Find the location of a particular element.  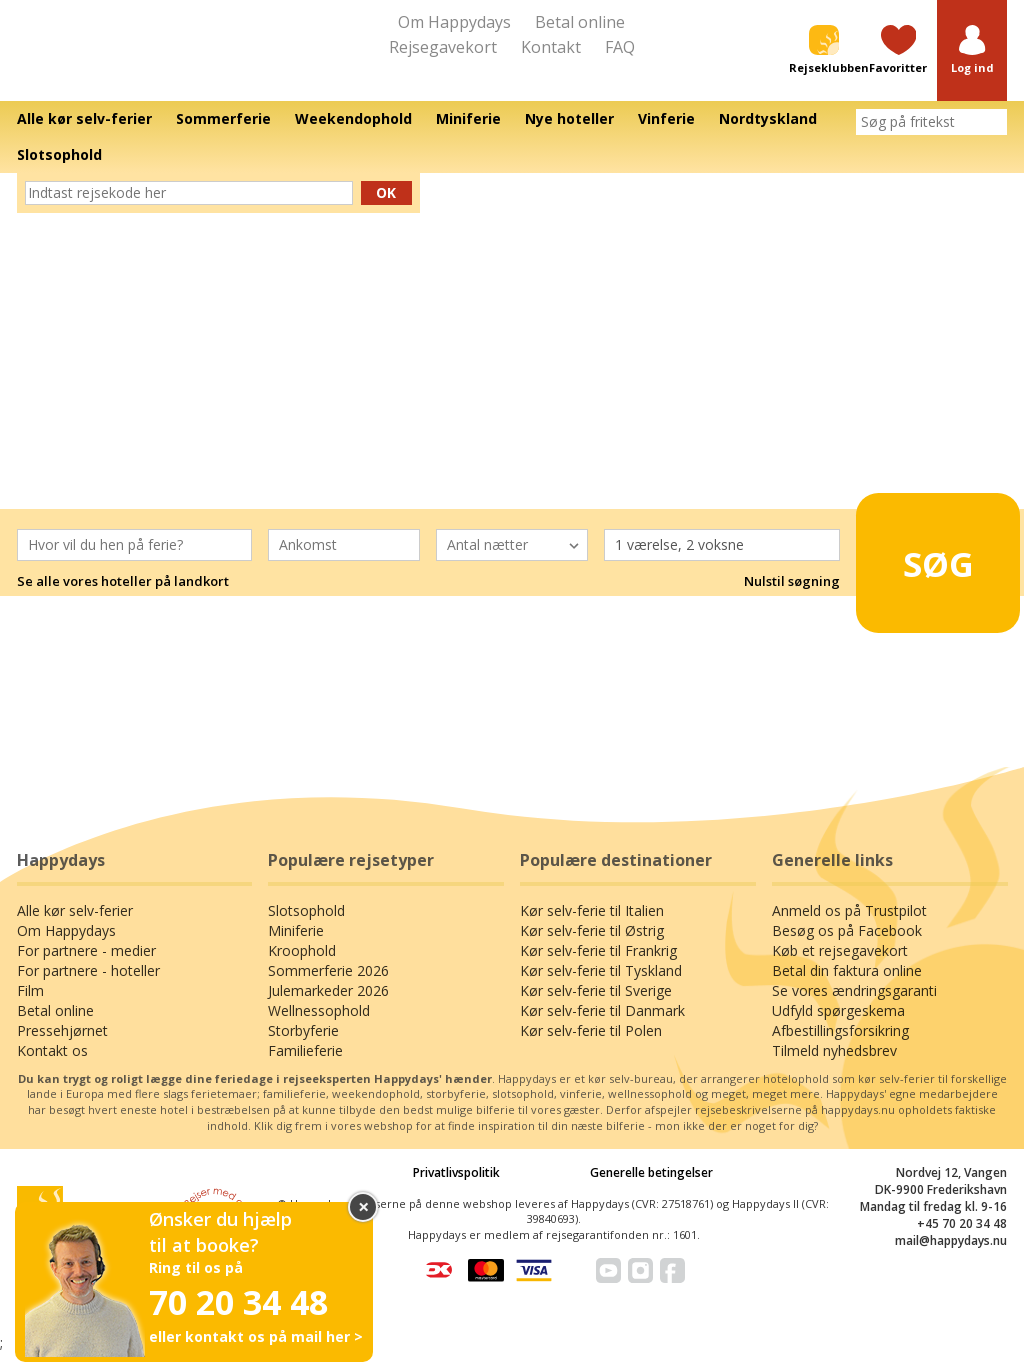

Betal din faktura online is located at coordinates (847, 989).